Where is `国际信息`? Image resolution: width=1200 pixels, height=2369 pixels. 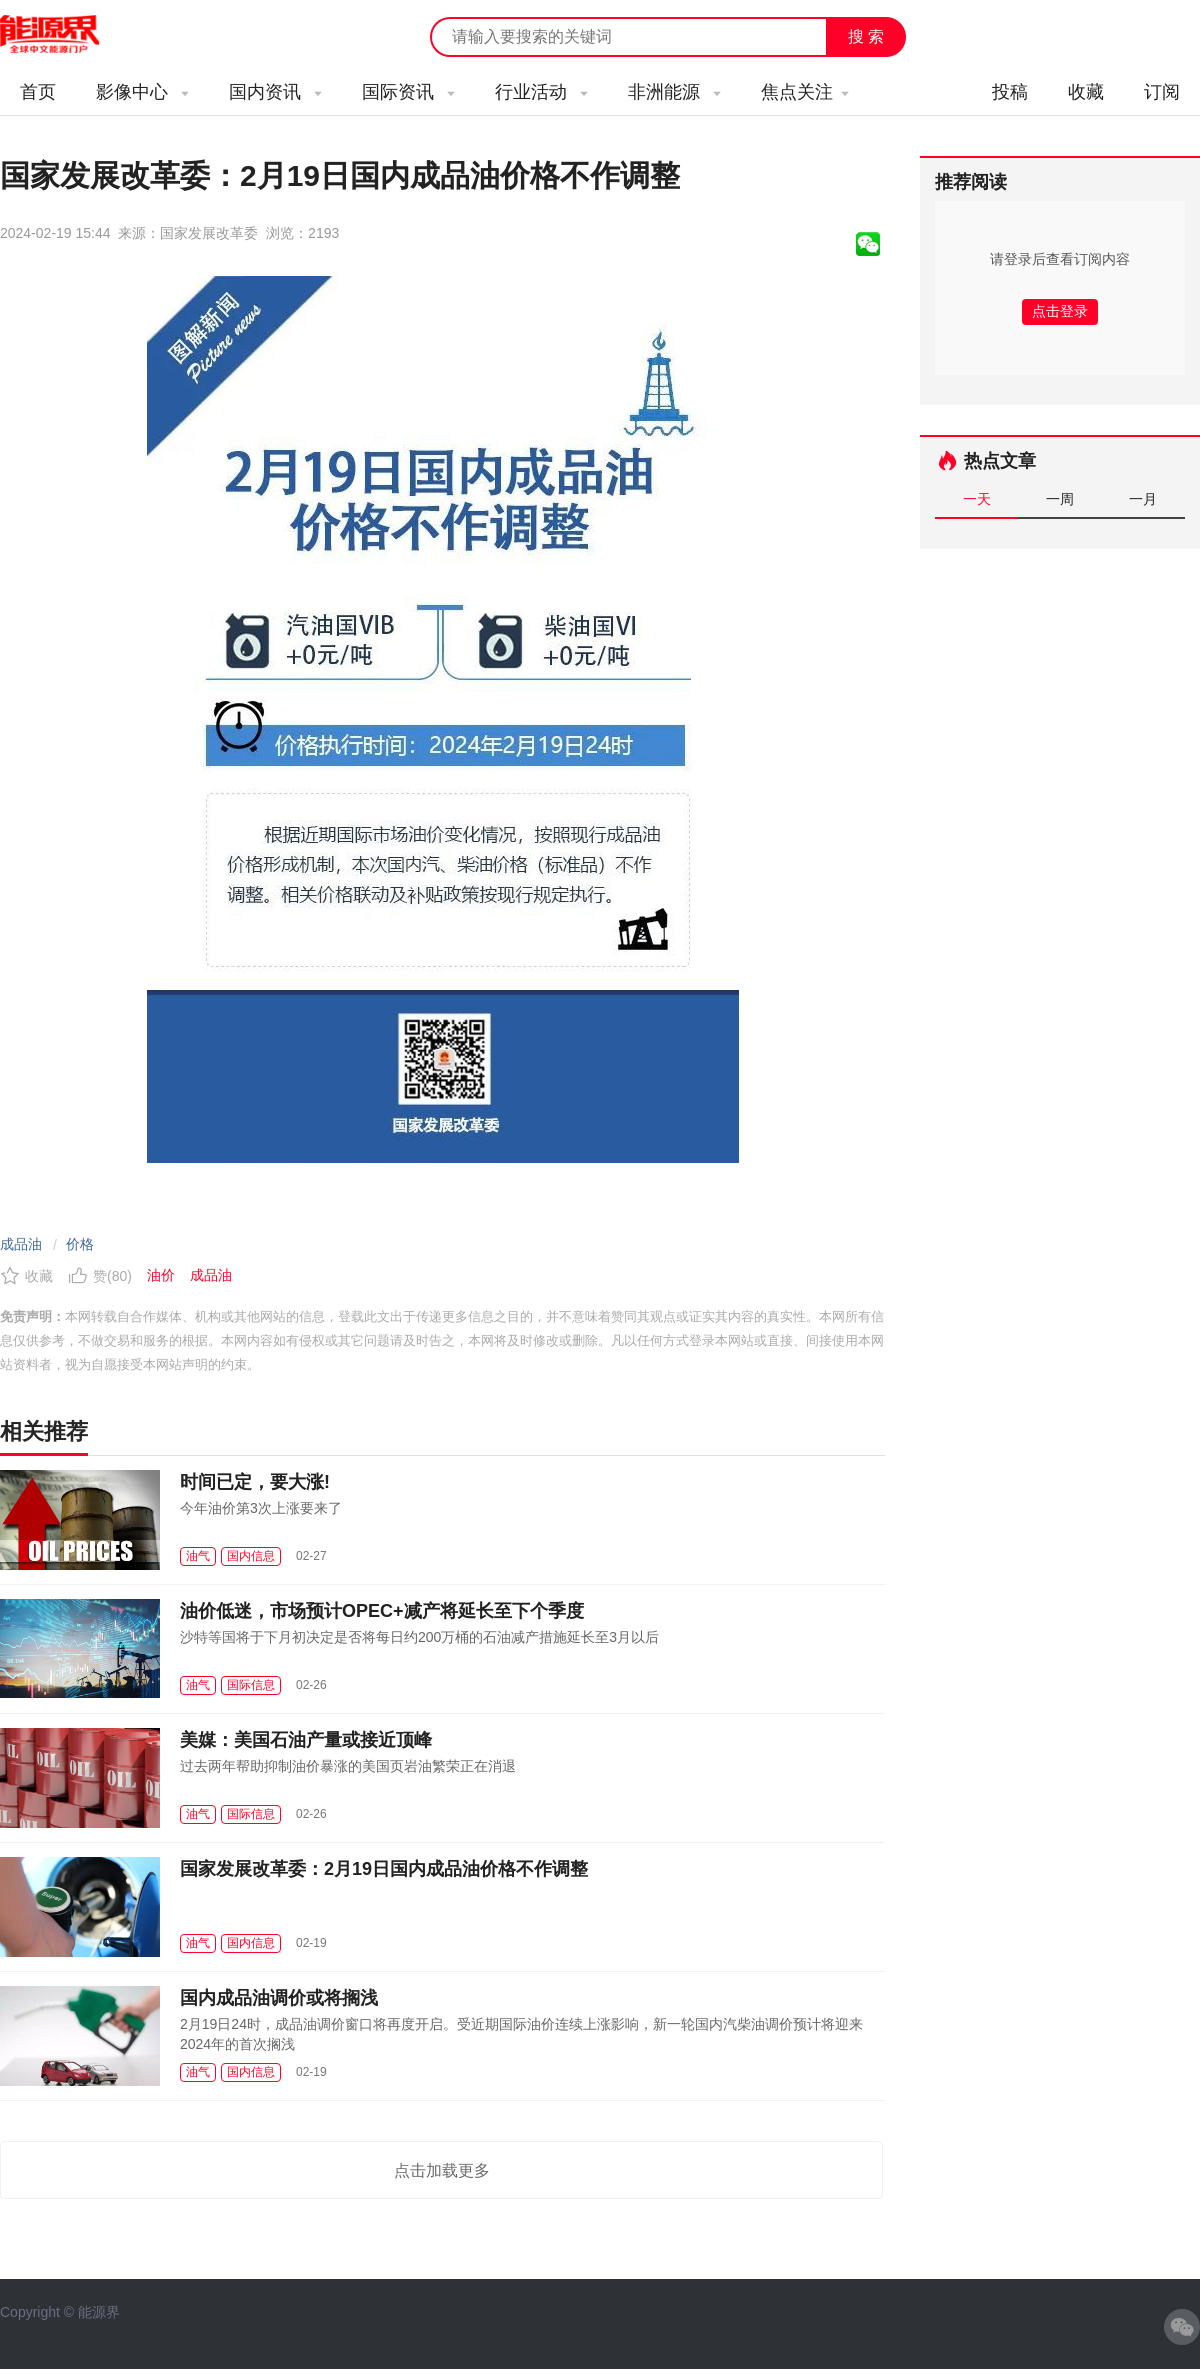 国际信息 is located at coordinates (251, 1685).